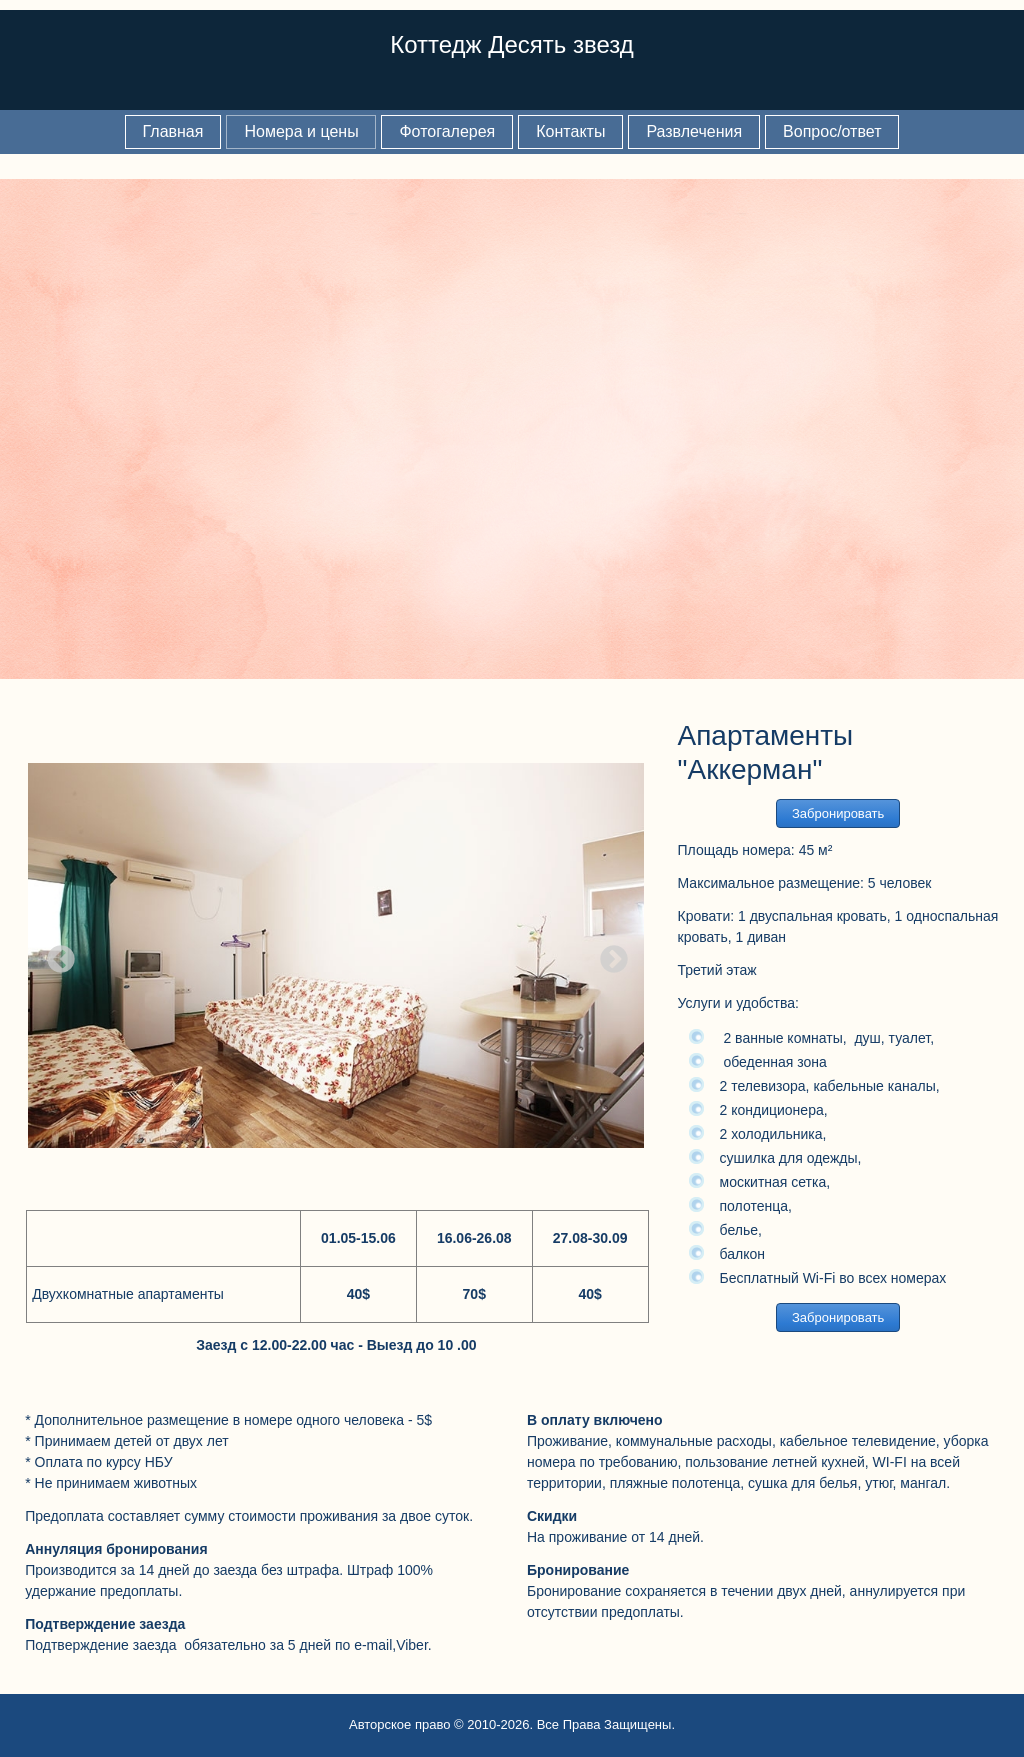  I want to click on Next, so click(608, 954).